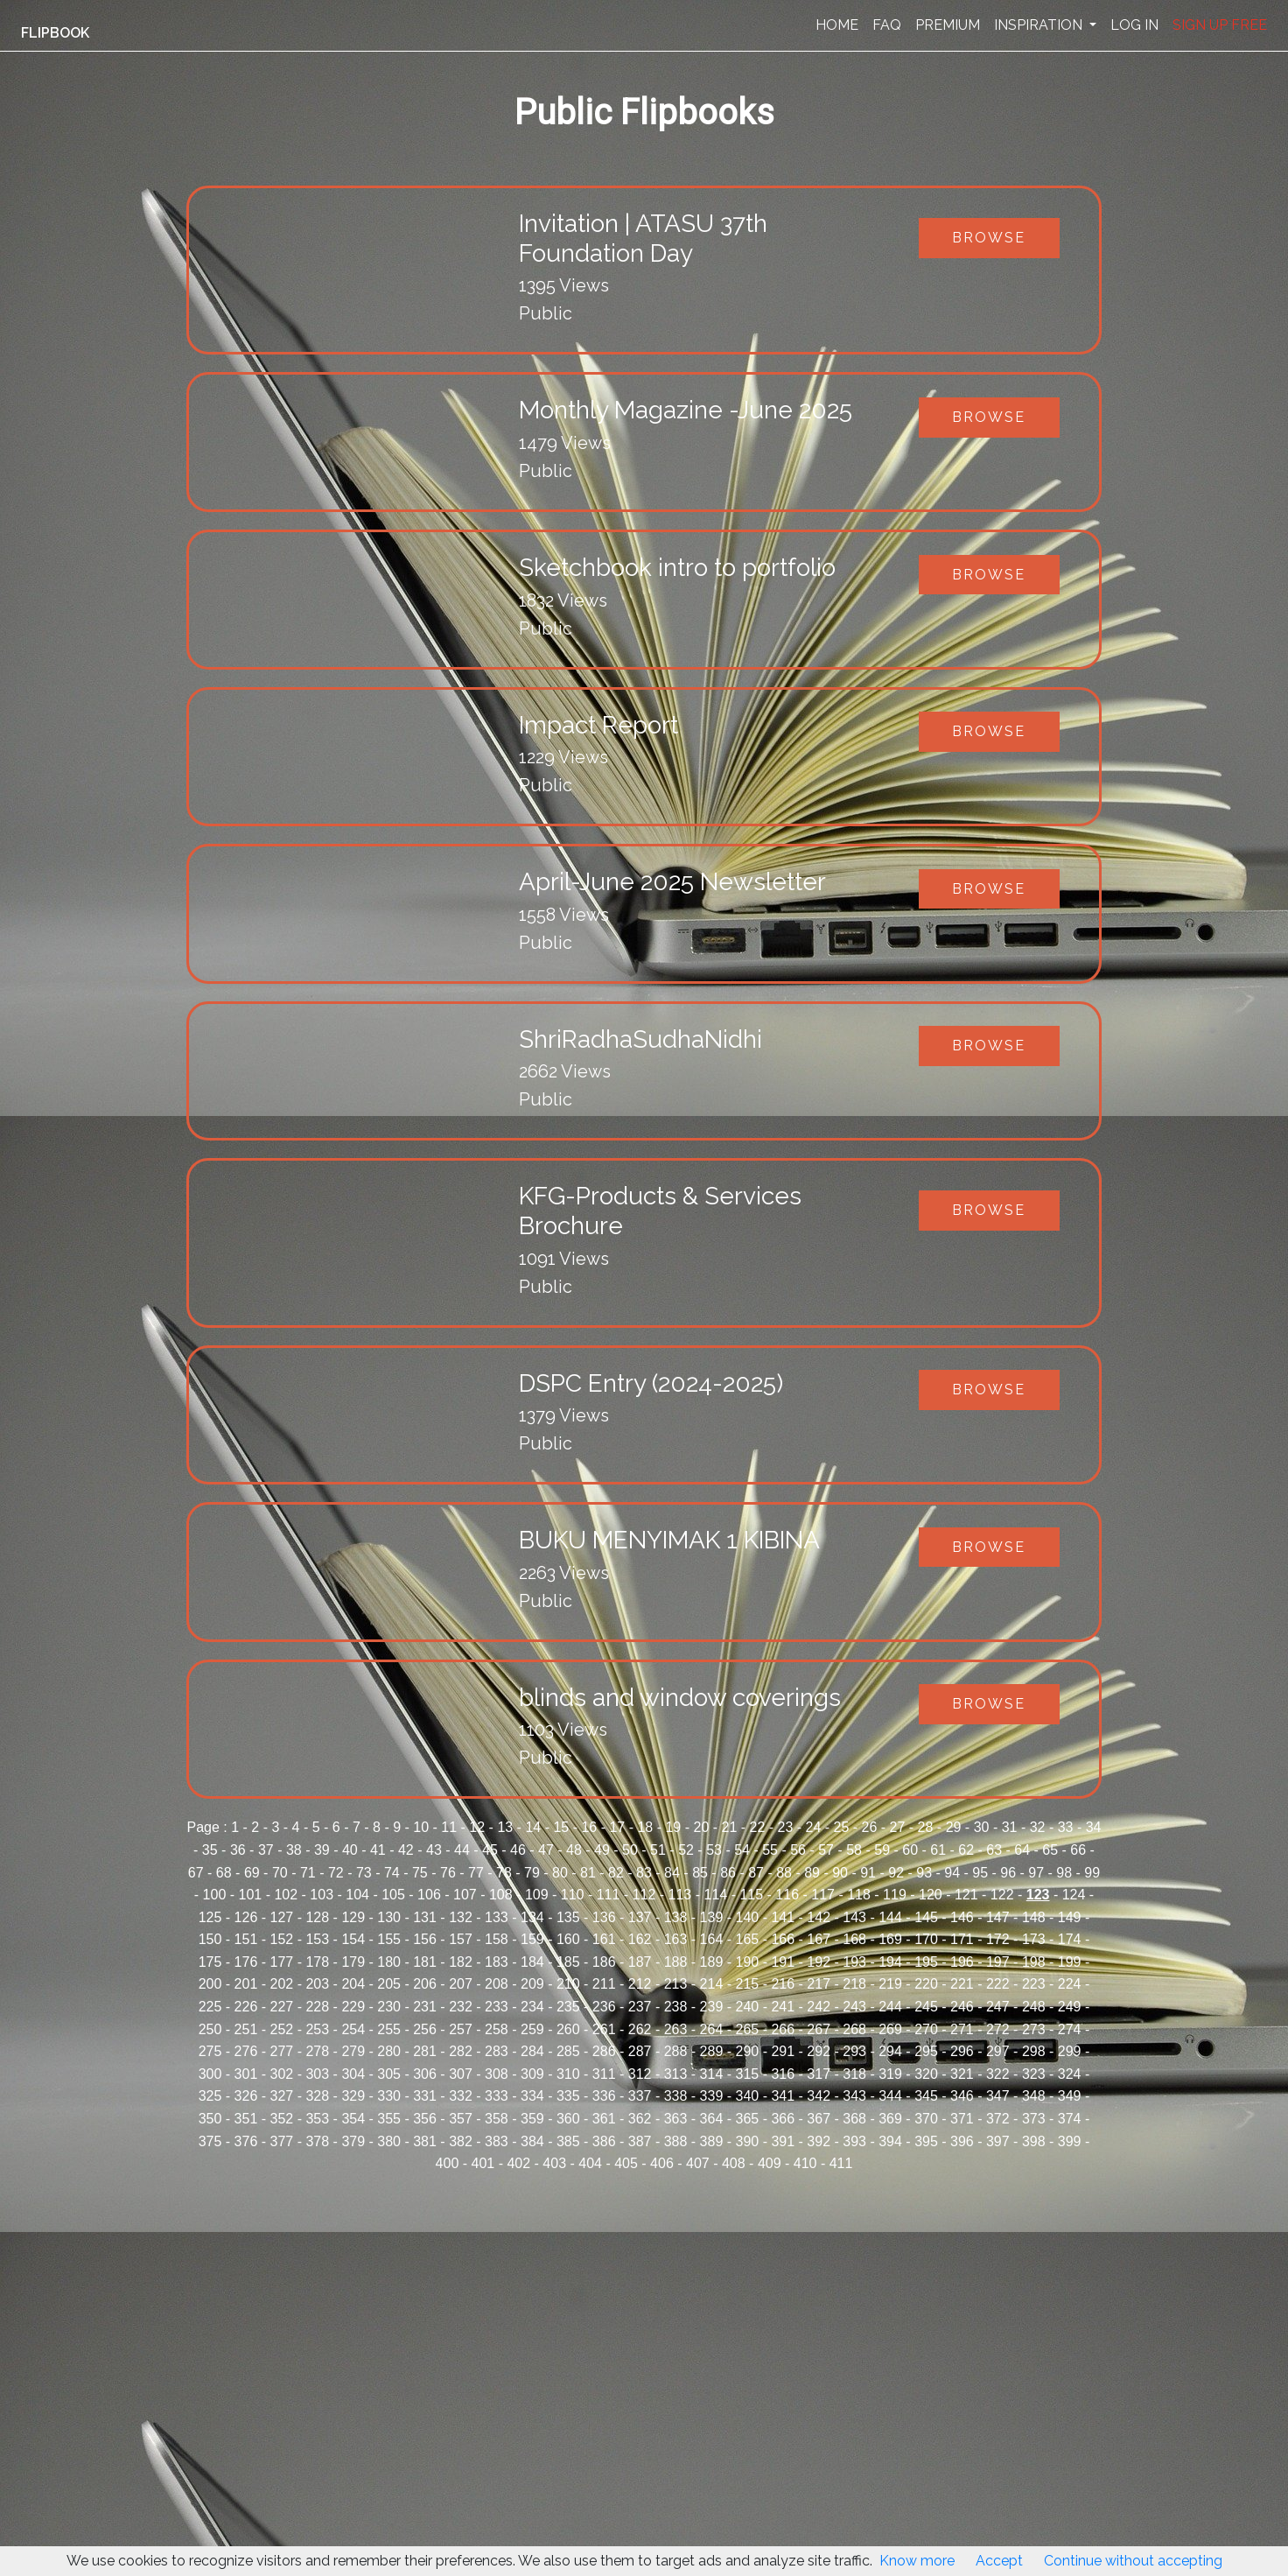  I want to click on 31, so click(1010, 1827).